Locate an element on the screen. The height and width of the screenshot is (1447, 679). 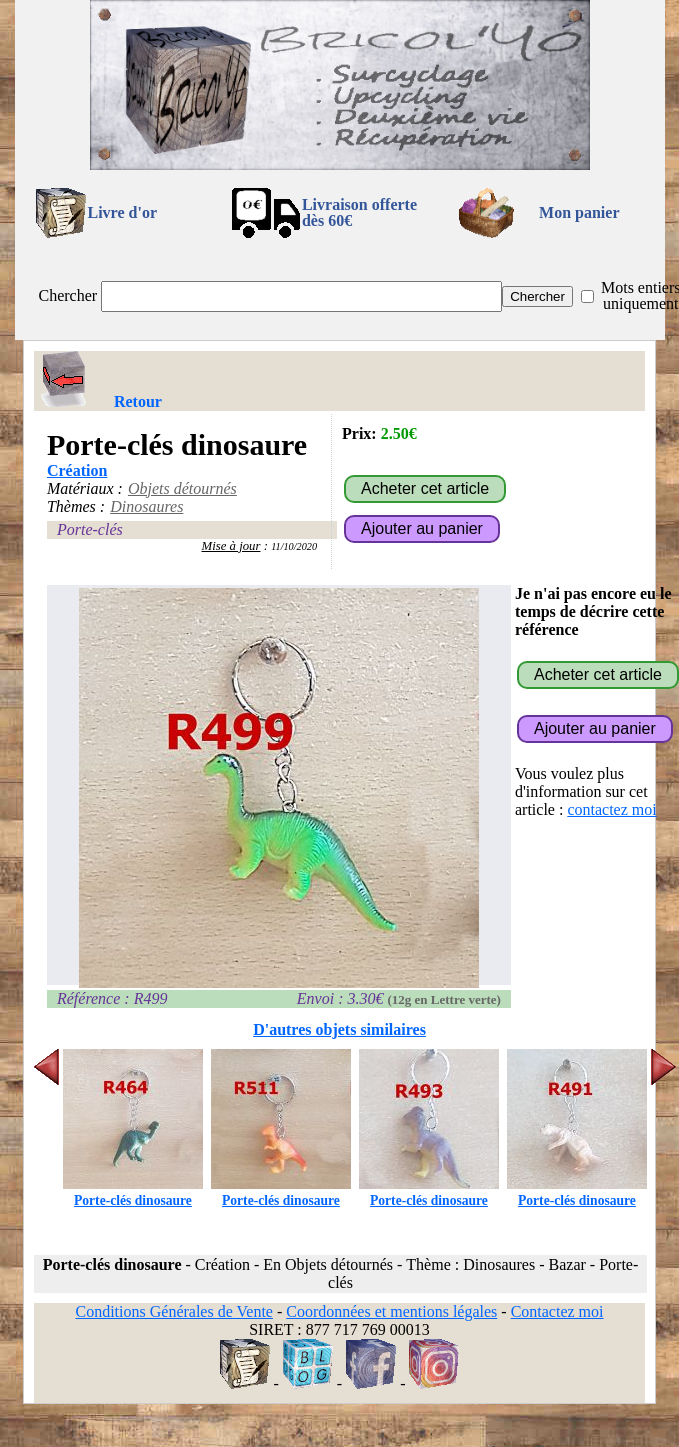
Livre d'or is located at coordinates (122, 212).